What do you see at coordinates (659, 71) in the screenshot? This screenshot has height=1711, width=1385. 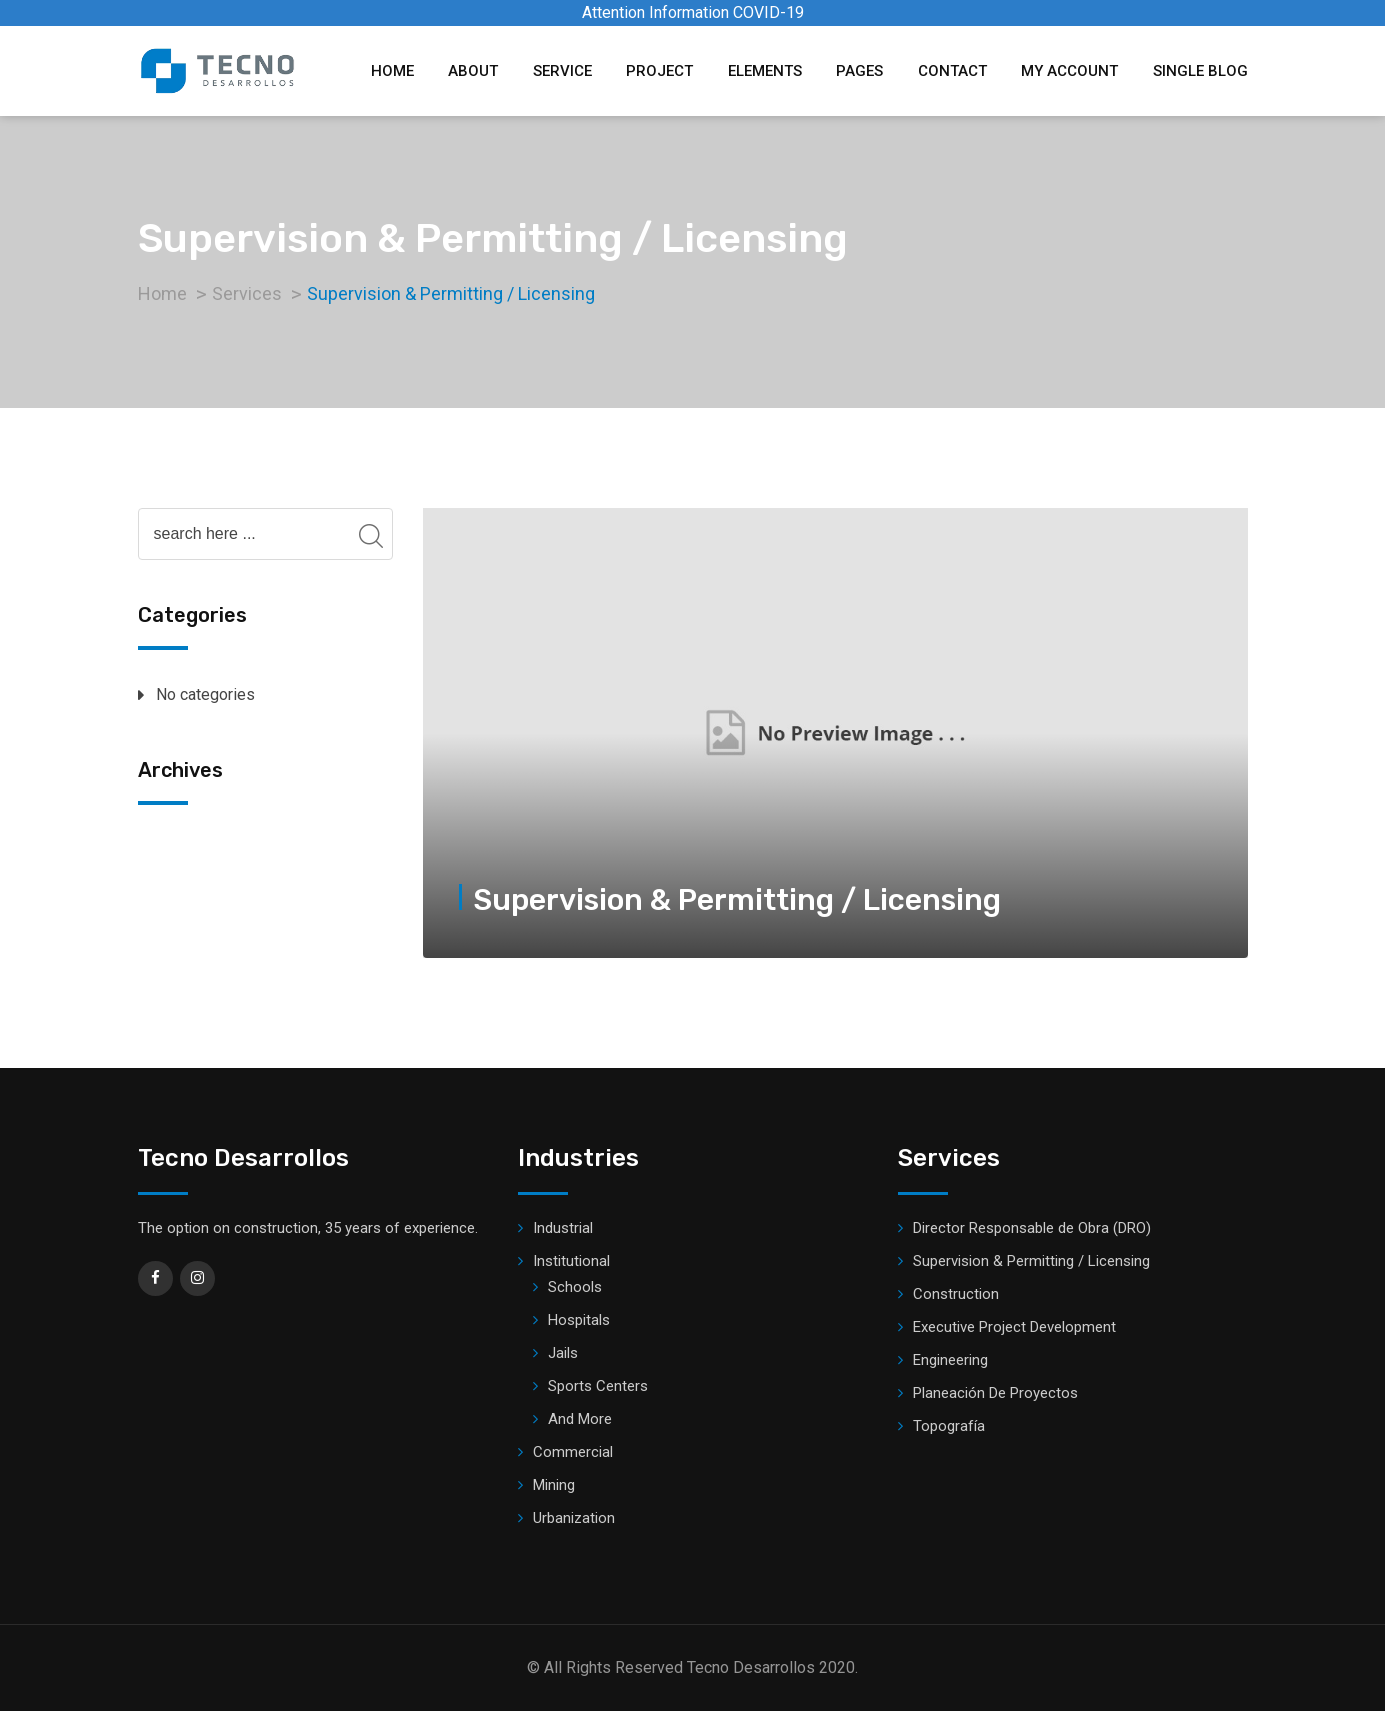 I see `Project` at bounding box center [659, 71].